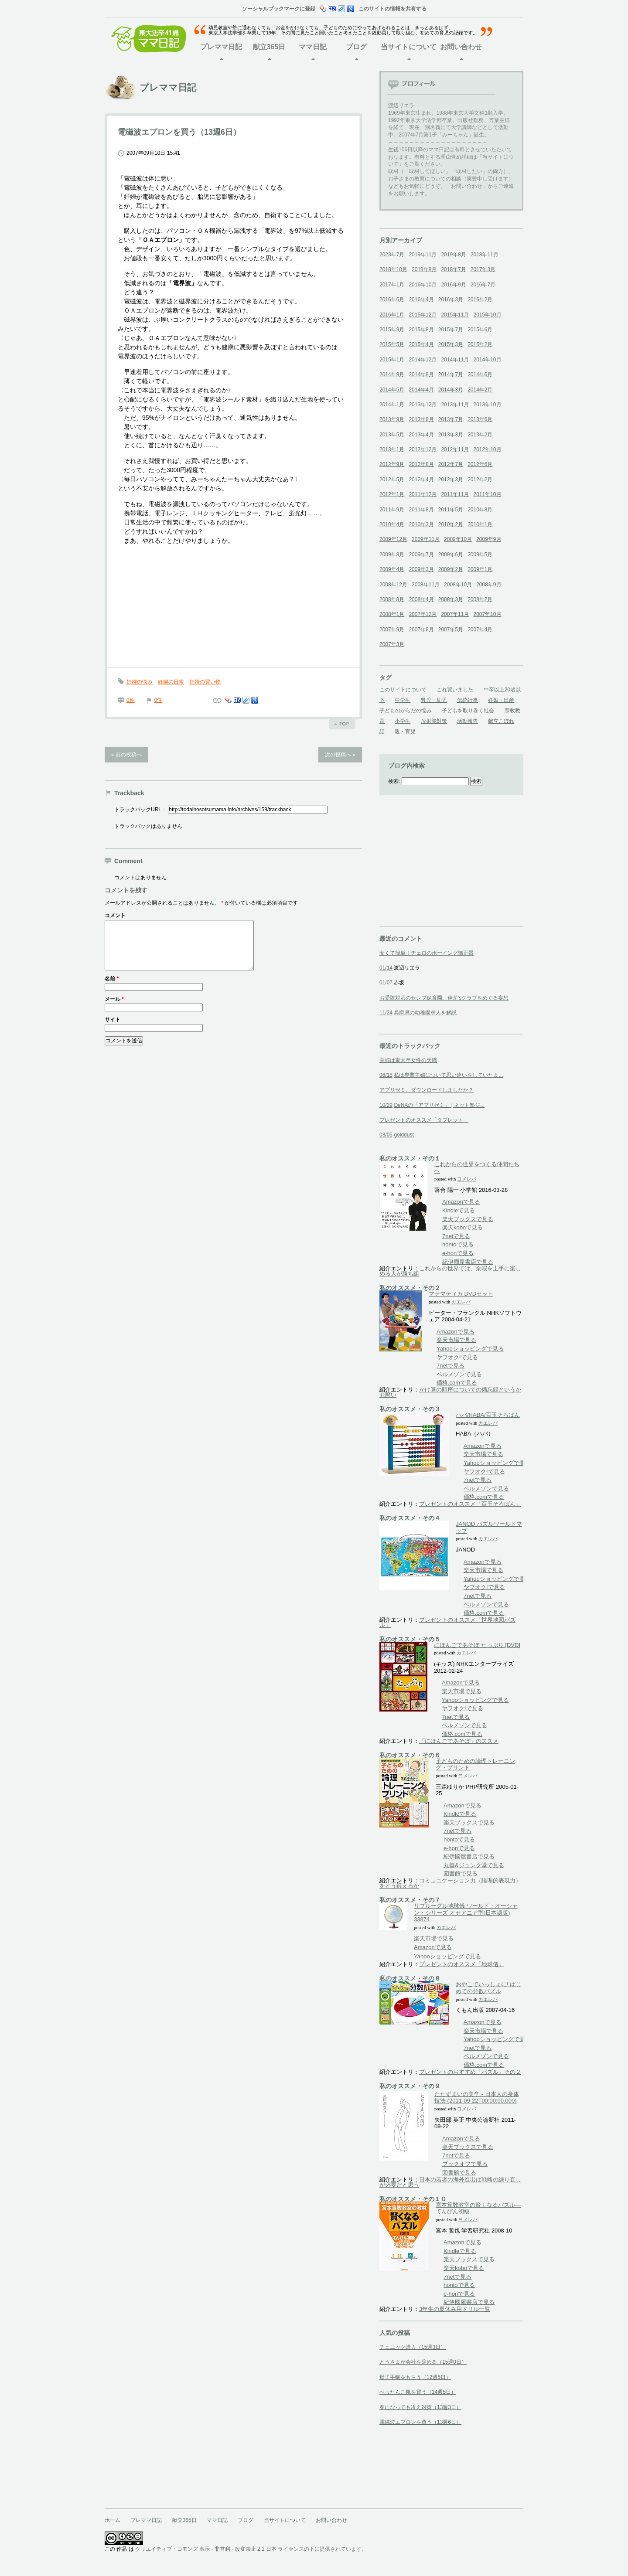 Image resolution: width=628 pixels, height=2576 pixels. Describe the element at coordinates (391, 285) in the screenshot. I see `2017年1月` at that location.